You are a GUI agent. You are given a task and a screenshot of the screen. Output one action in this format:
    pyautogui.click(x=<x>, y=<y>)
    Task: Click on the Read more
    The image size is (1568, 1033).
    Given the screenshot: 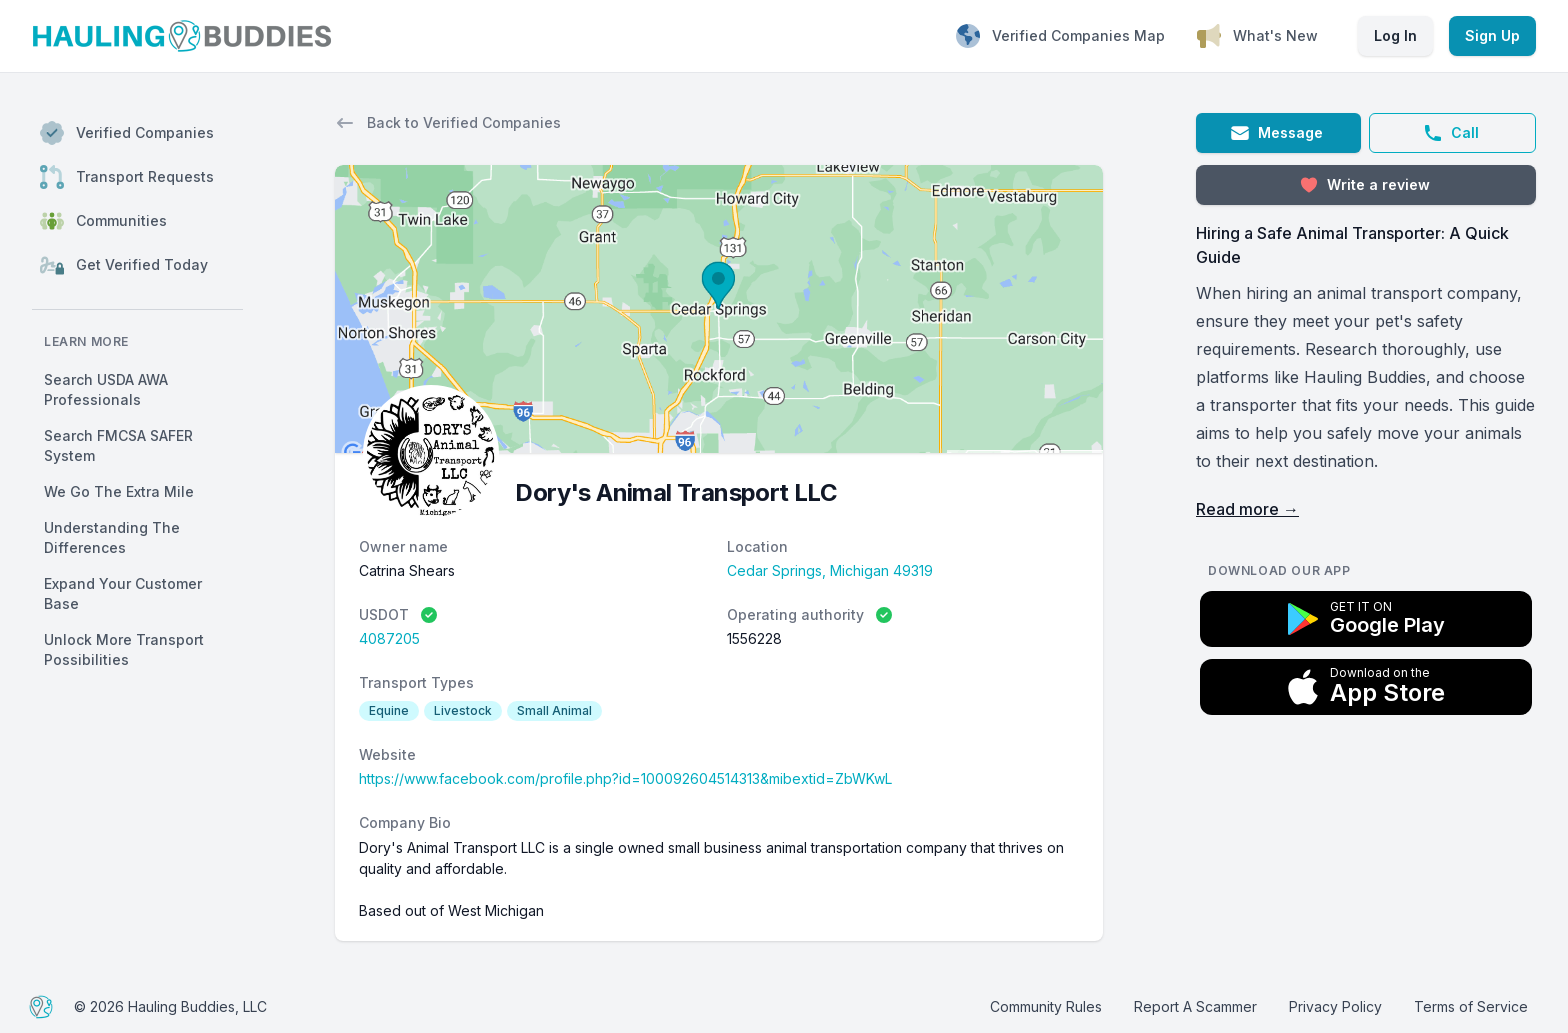 What is the action you would take?
    pyautogui.click(x=1247, y=509)
    